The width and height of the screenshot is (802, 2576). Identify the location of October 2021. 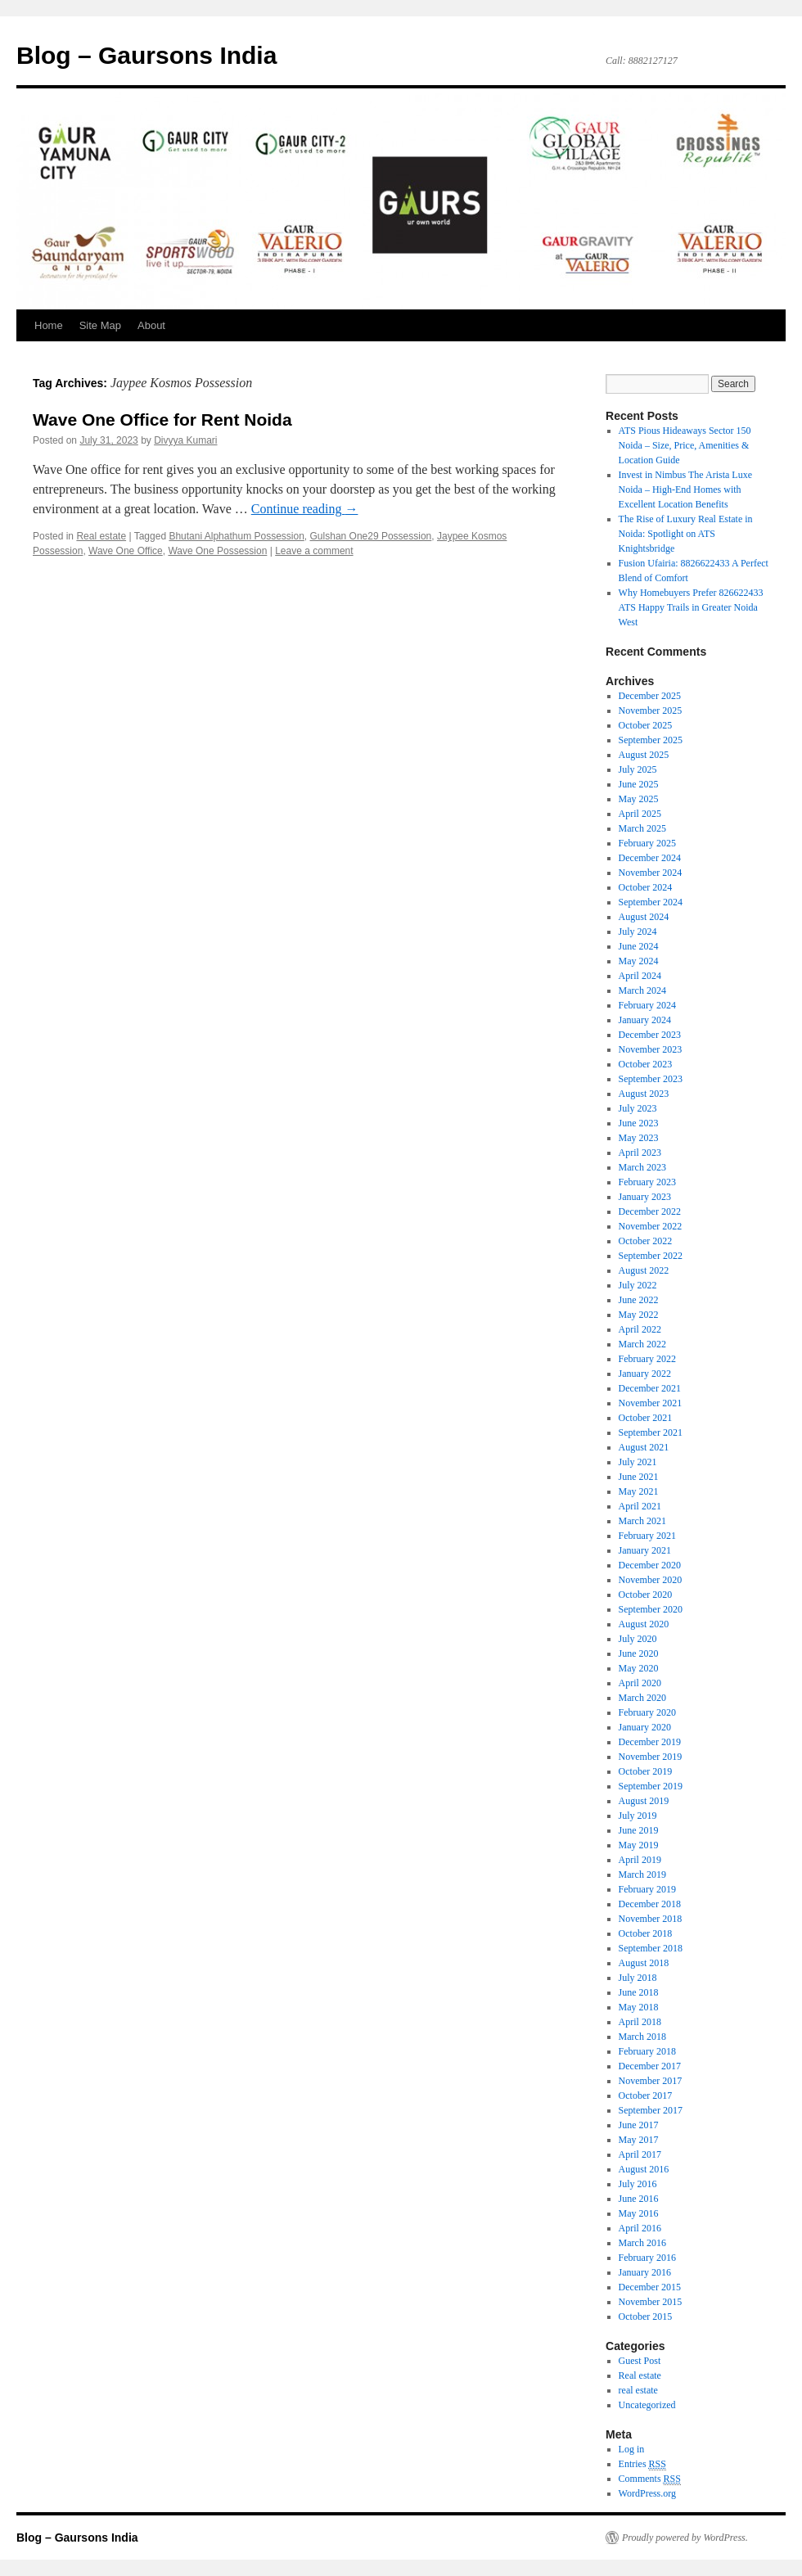
(646, 1417).